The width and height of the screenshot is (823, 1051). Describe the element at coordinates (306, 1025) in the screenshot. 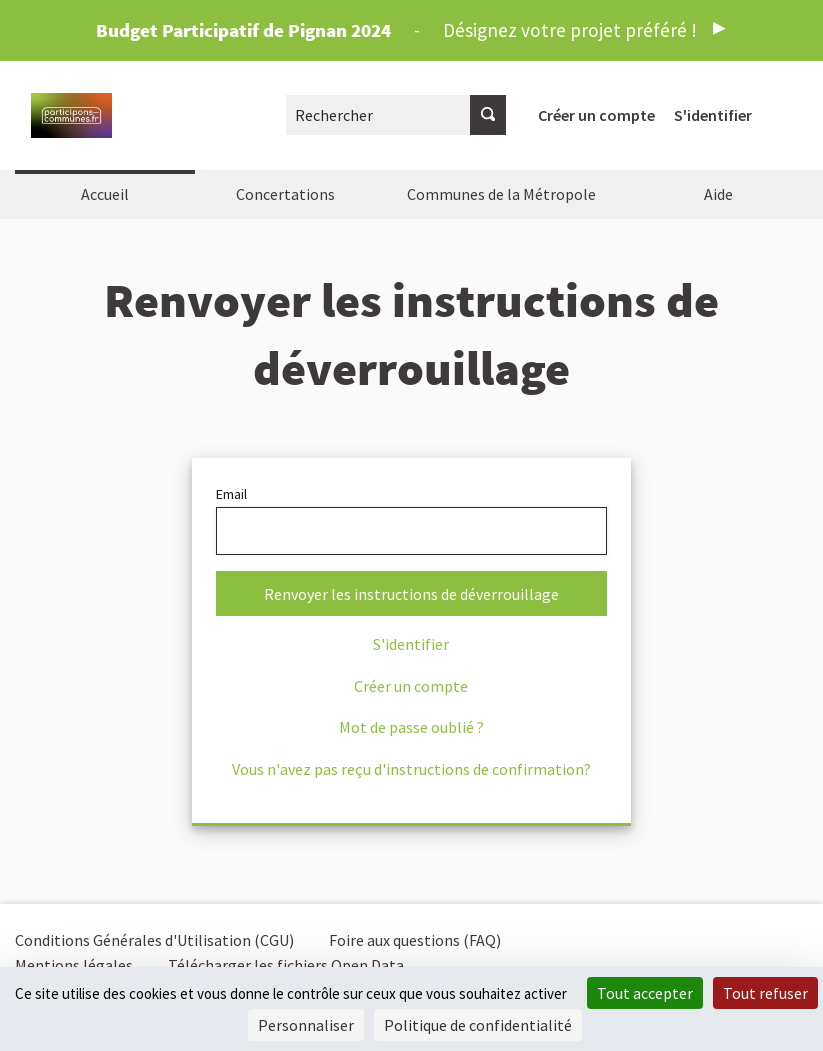

I see `Personnaliser [Personnaliser (fenêtre modale)]` at that location.